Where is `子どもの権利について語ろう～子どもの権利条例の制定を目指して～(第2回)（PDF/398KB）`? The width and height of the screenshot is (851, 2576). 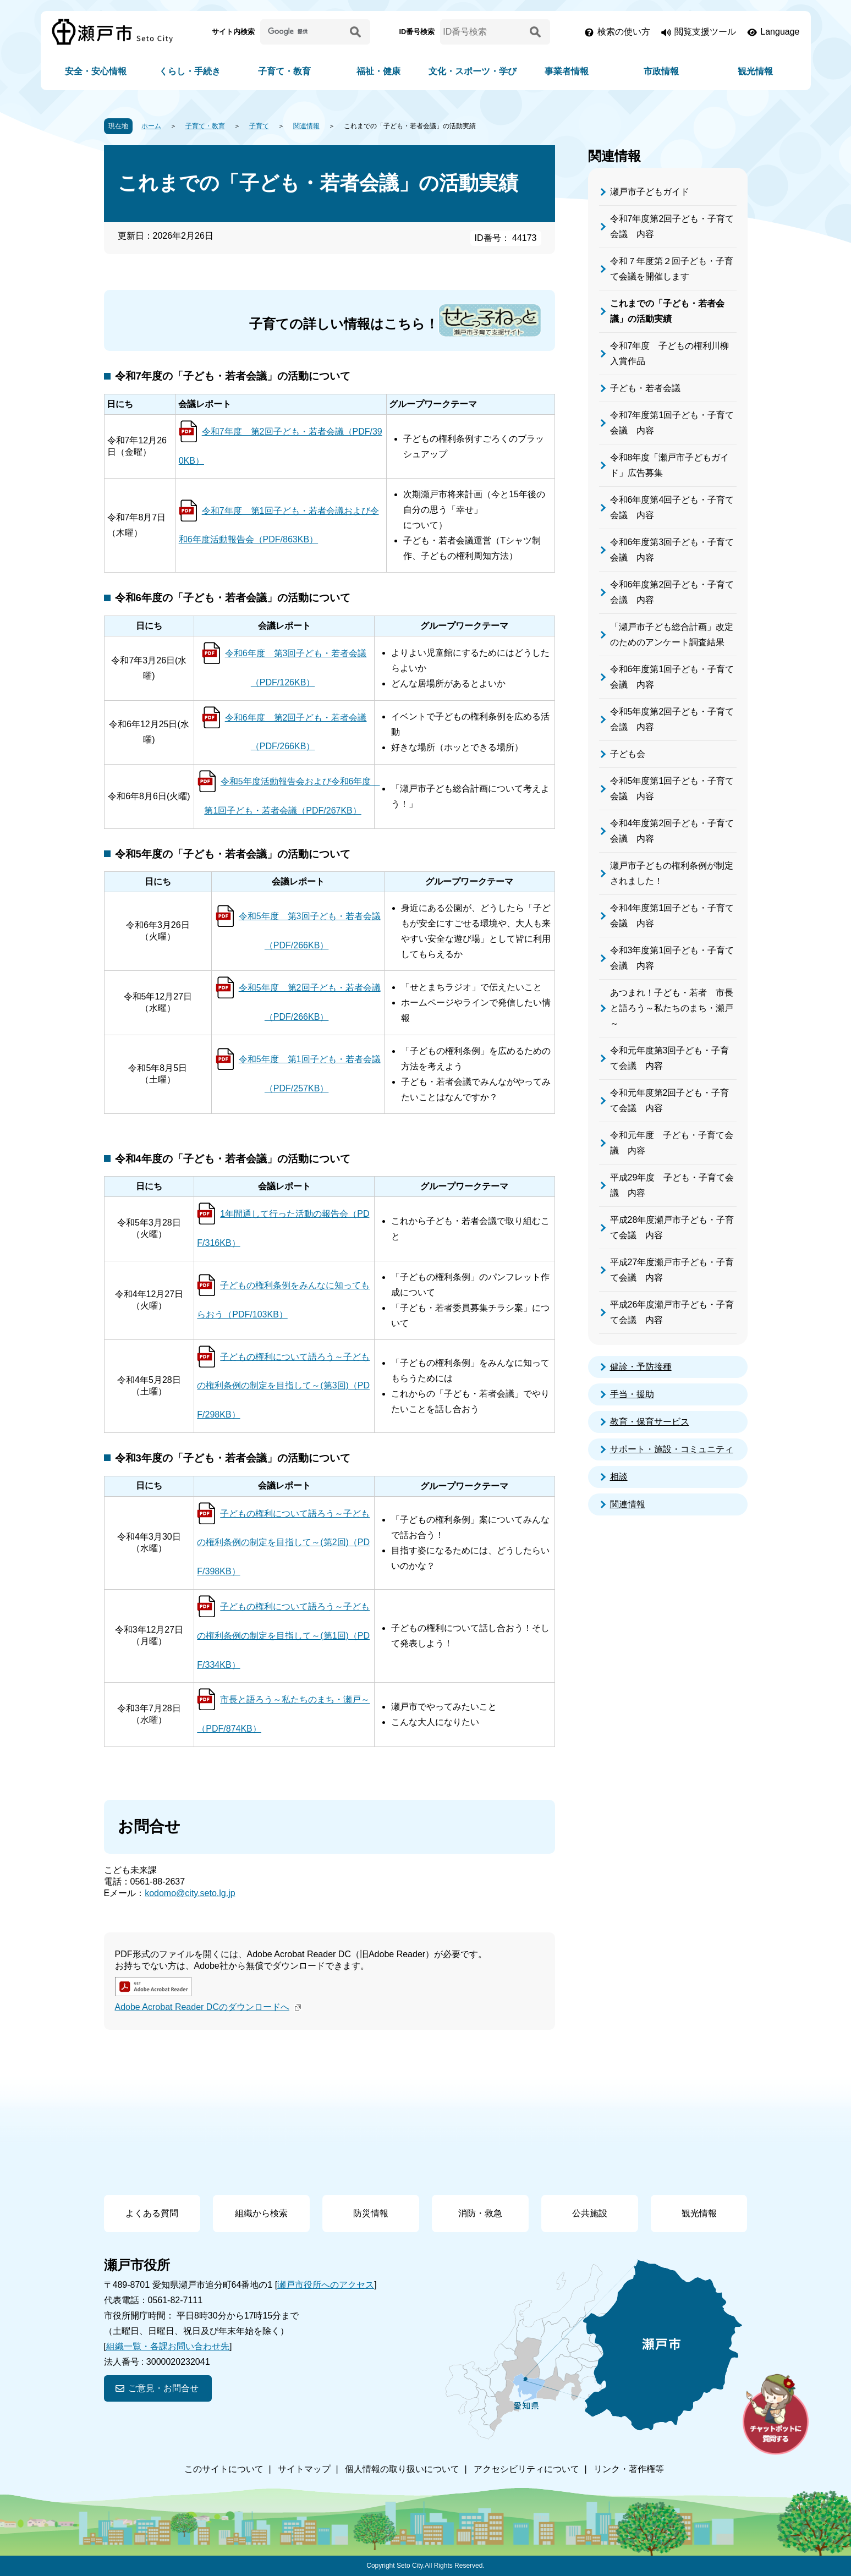
子どもの権利について語ろう～子どもの権利条例の制定を目指して～(第2回)（PDF/398KB） is located at coordinates (283, 1543).